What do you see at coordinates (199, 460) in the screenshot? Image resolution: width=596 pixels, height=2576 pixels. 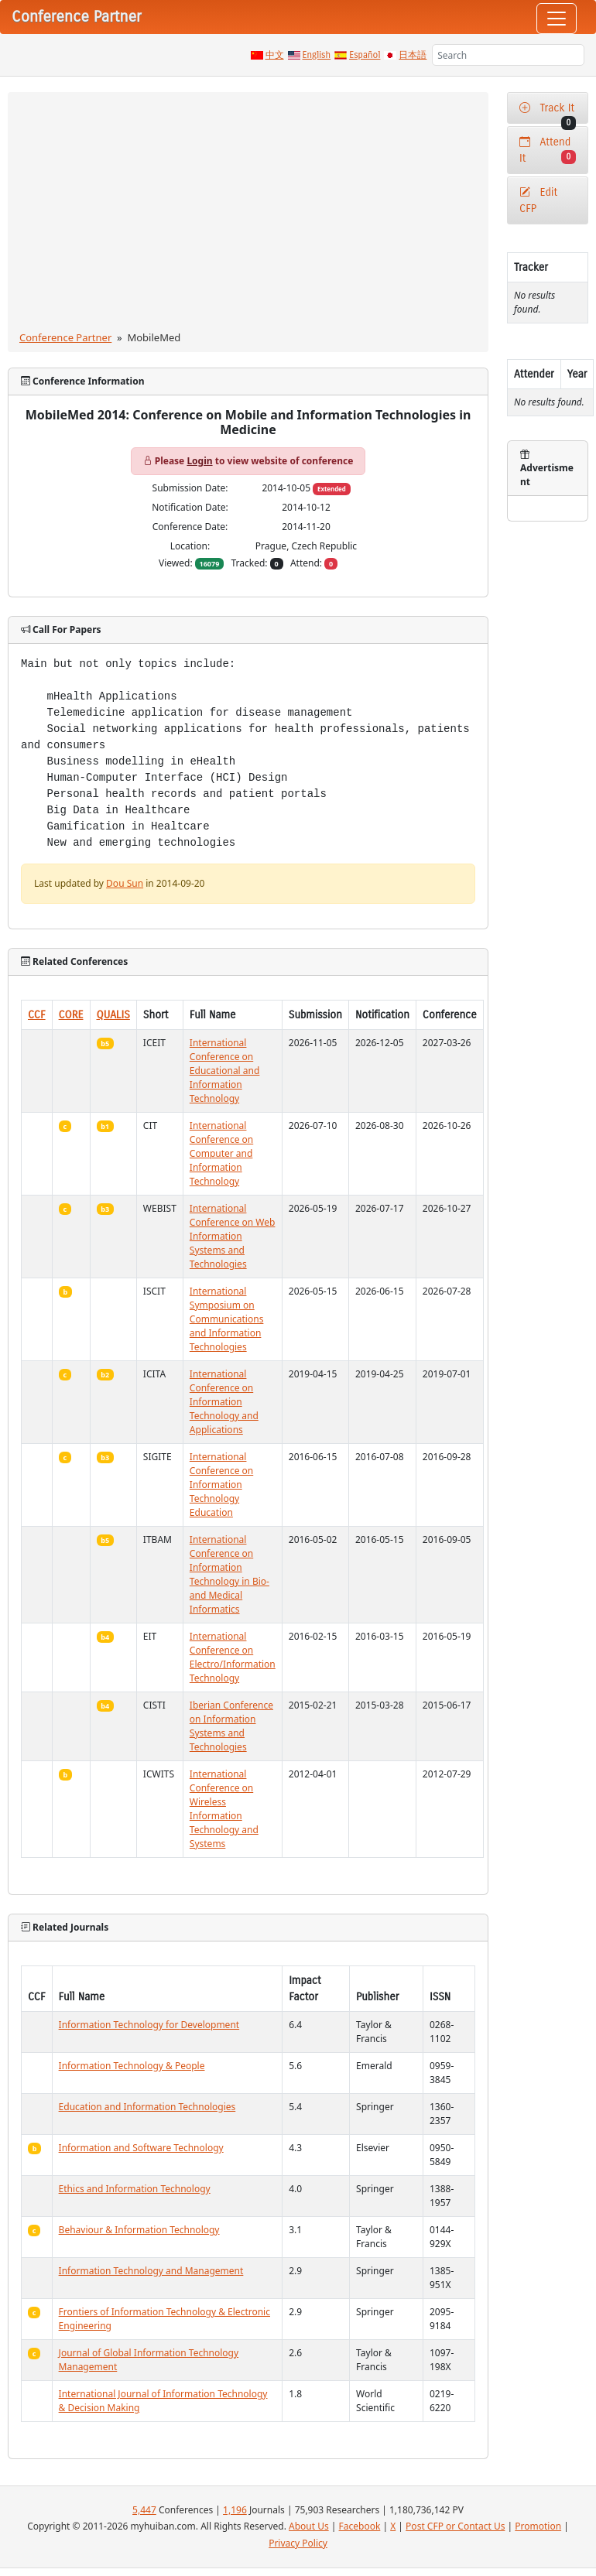 I see `Login` at bounding box center [199, 460].